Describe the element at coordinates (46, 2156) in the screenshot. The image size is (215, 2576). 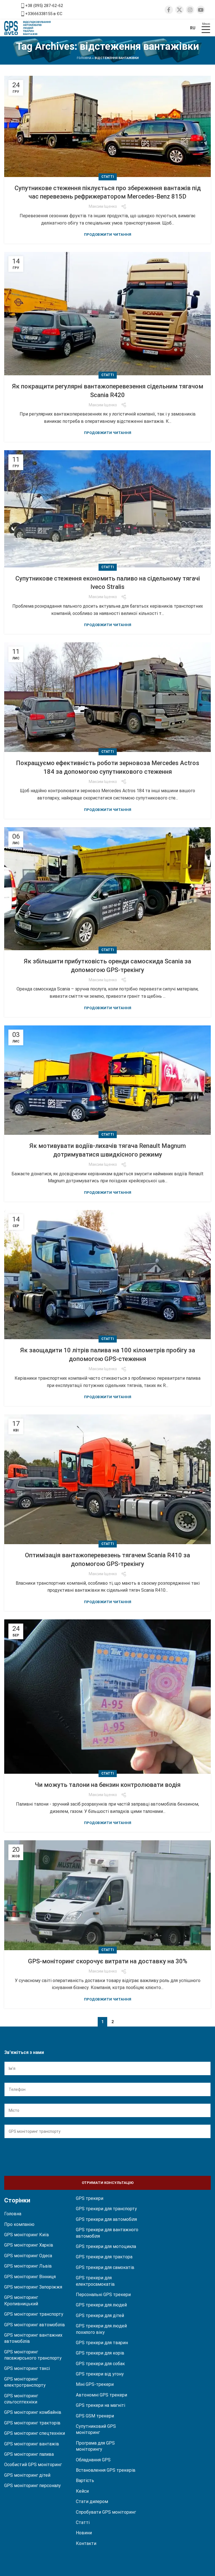
I see `[presentation]` at that location.